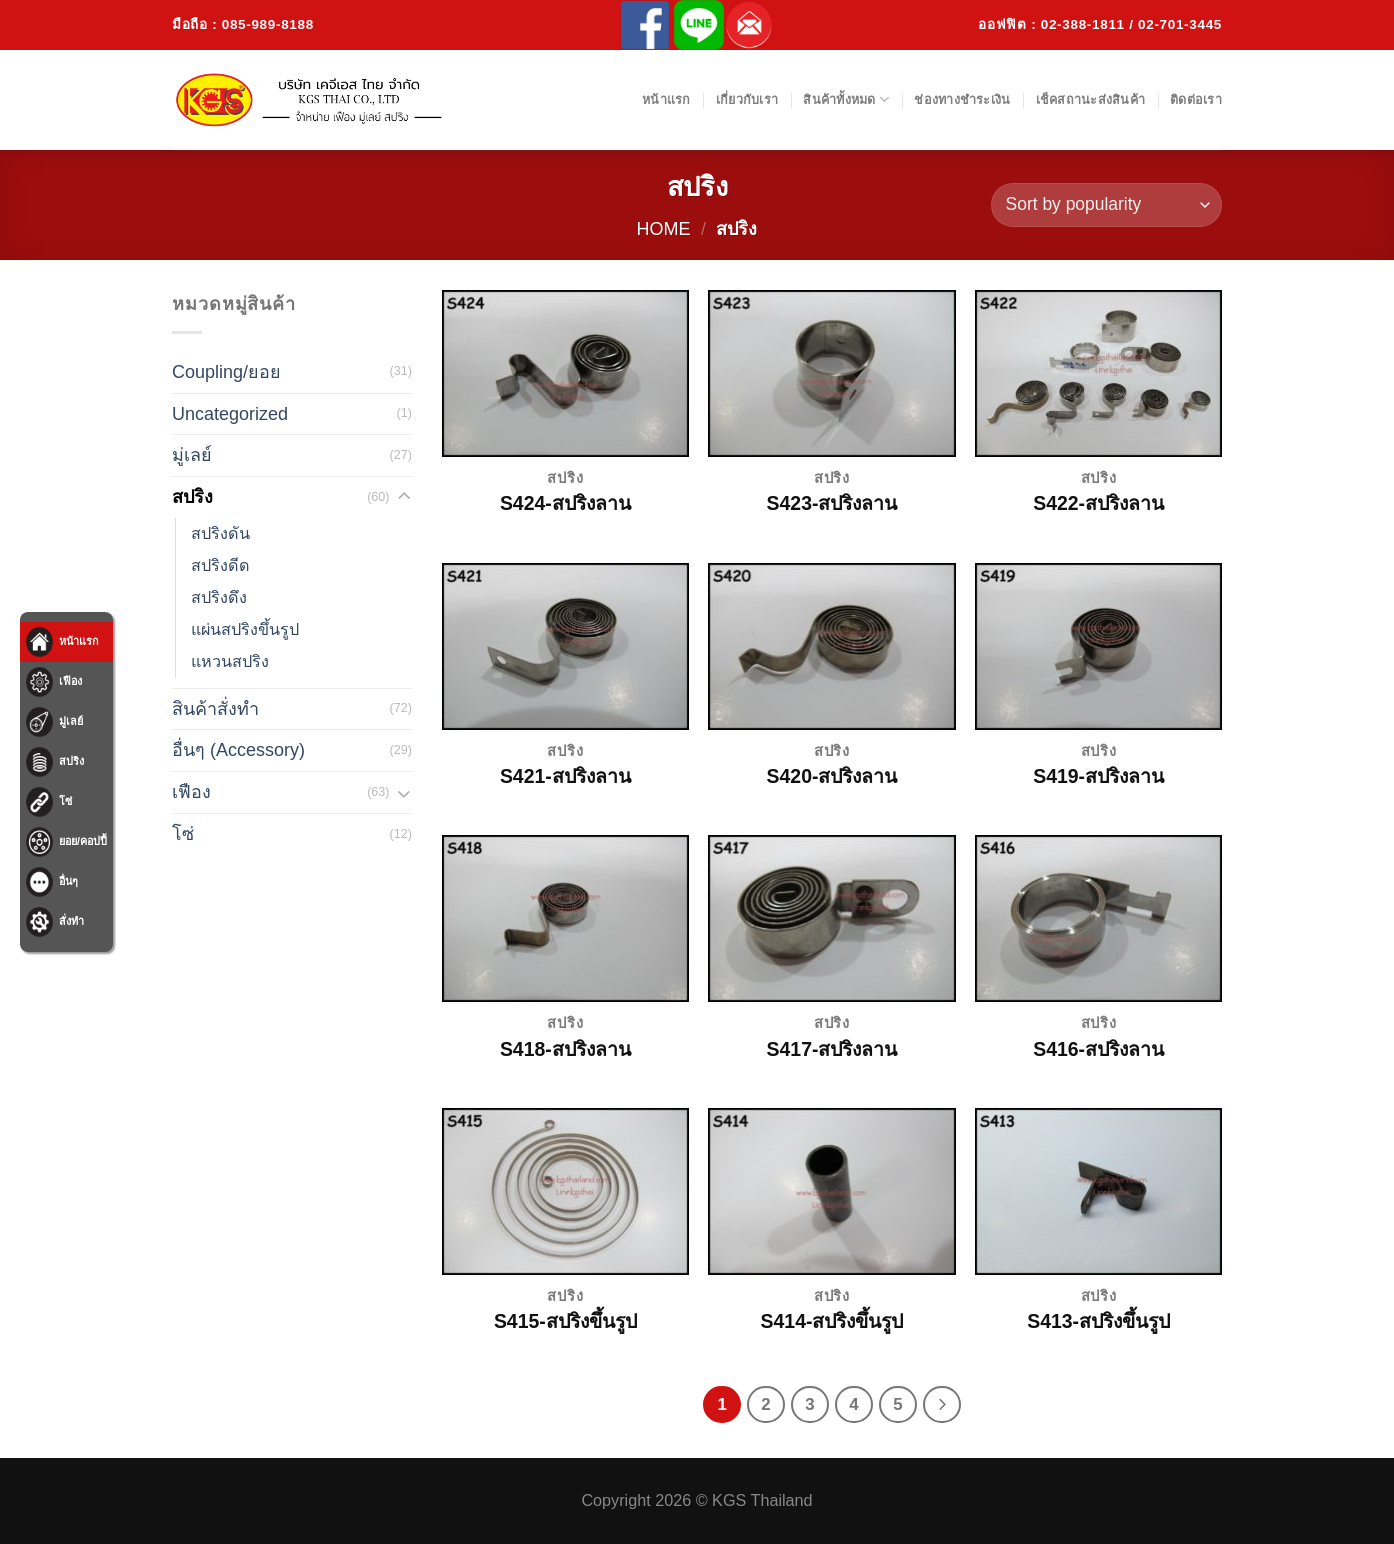 This screenshot has height=1544, width=1394. Describe the element at coordinates (565, 1321) in the screenshot. I see `S415-สปริงขึ้นรูป` at that location.